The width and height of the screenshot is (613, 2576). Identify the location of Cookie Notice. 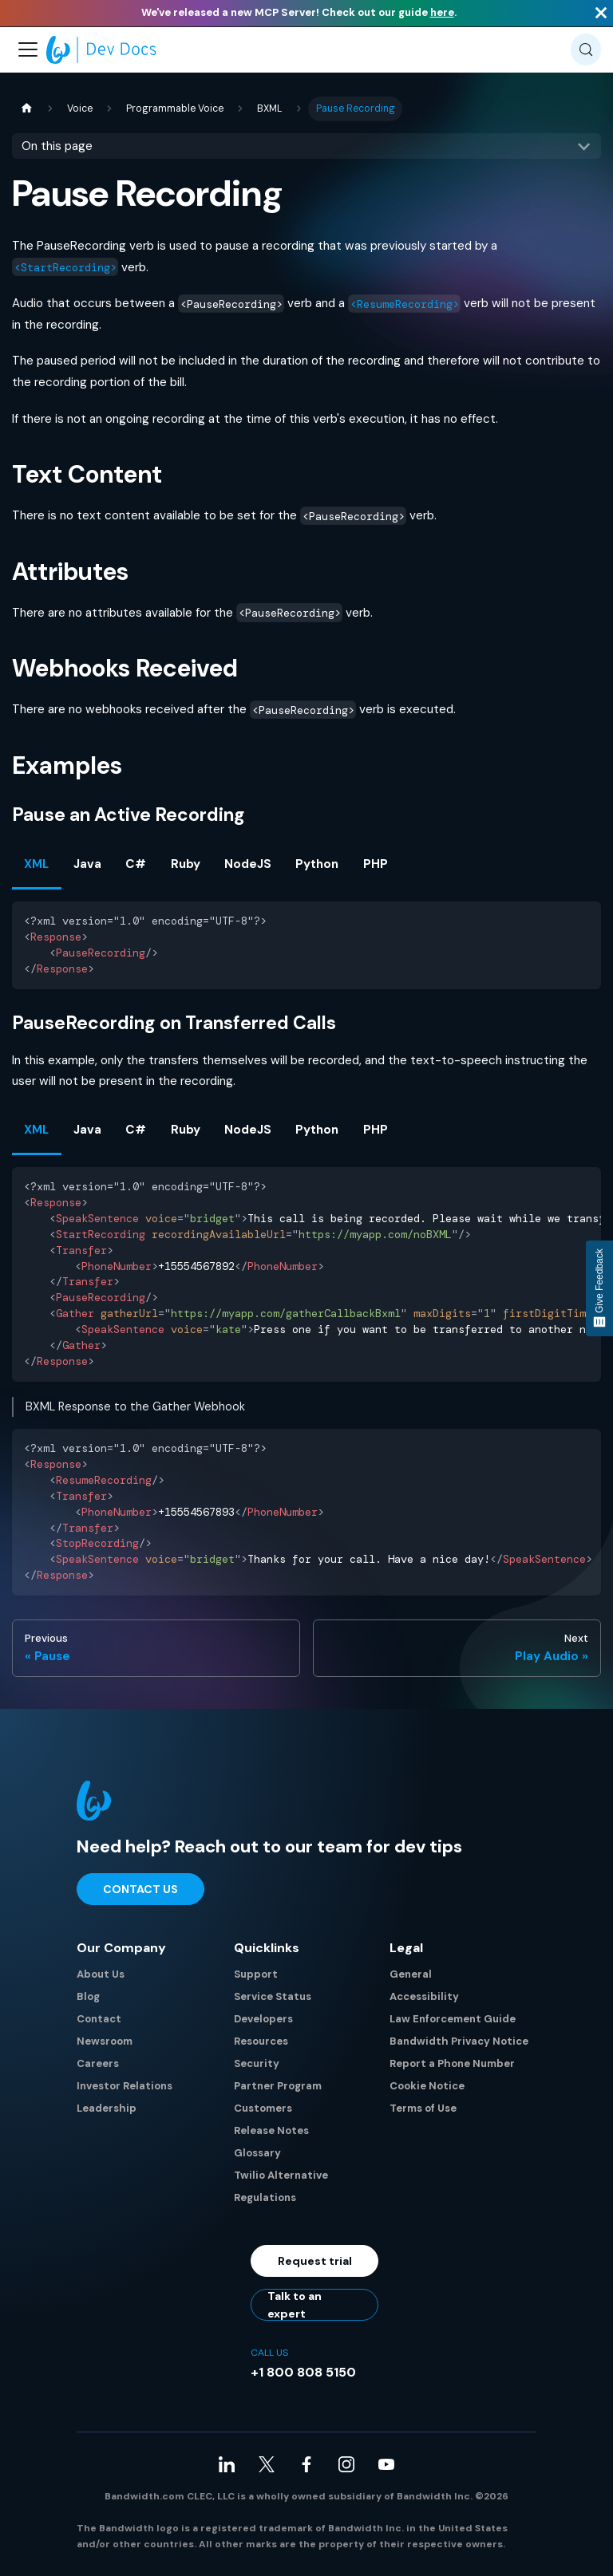
(427, 2086).